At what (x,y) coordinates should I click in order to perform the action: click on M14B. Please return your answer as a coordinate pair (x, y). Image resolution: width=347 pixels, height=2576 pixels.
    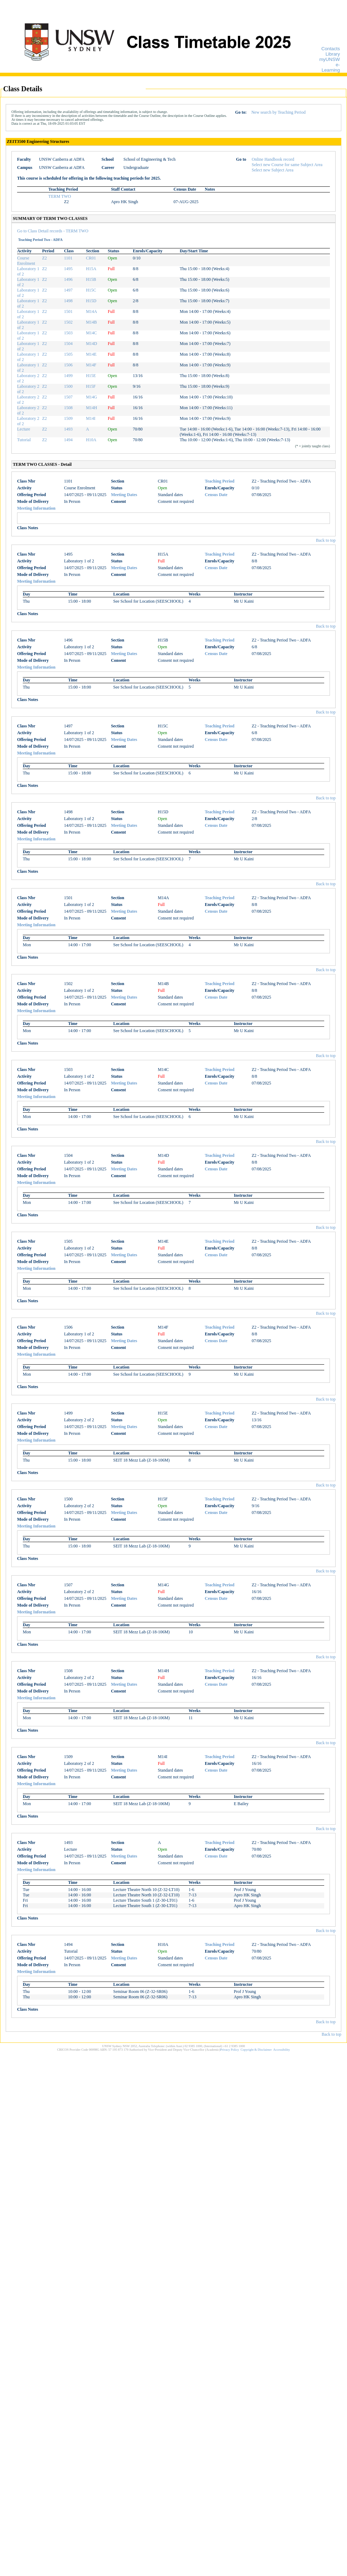
    Looking at the image, I should click on (91, 322).